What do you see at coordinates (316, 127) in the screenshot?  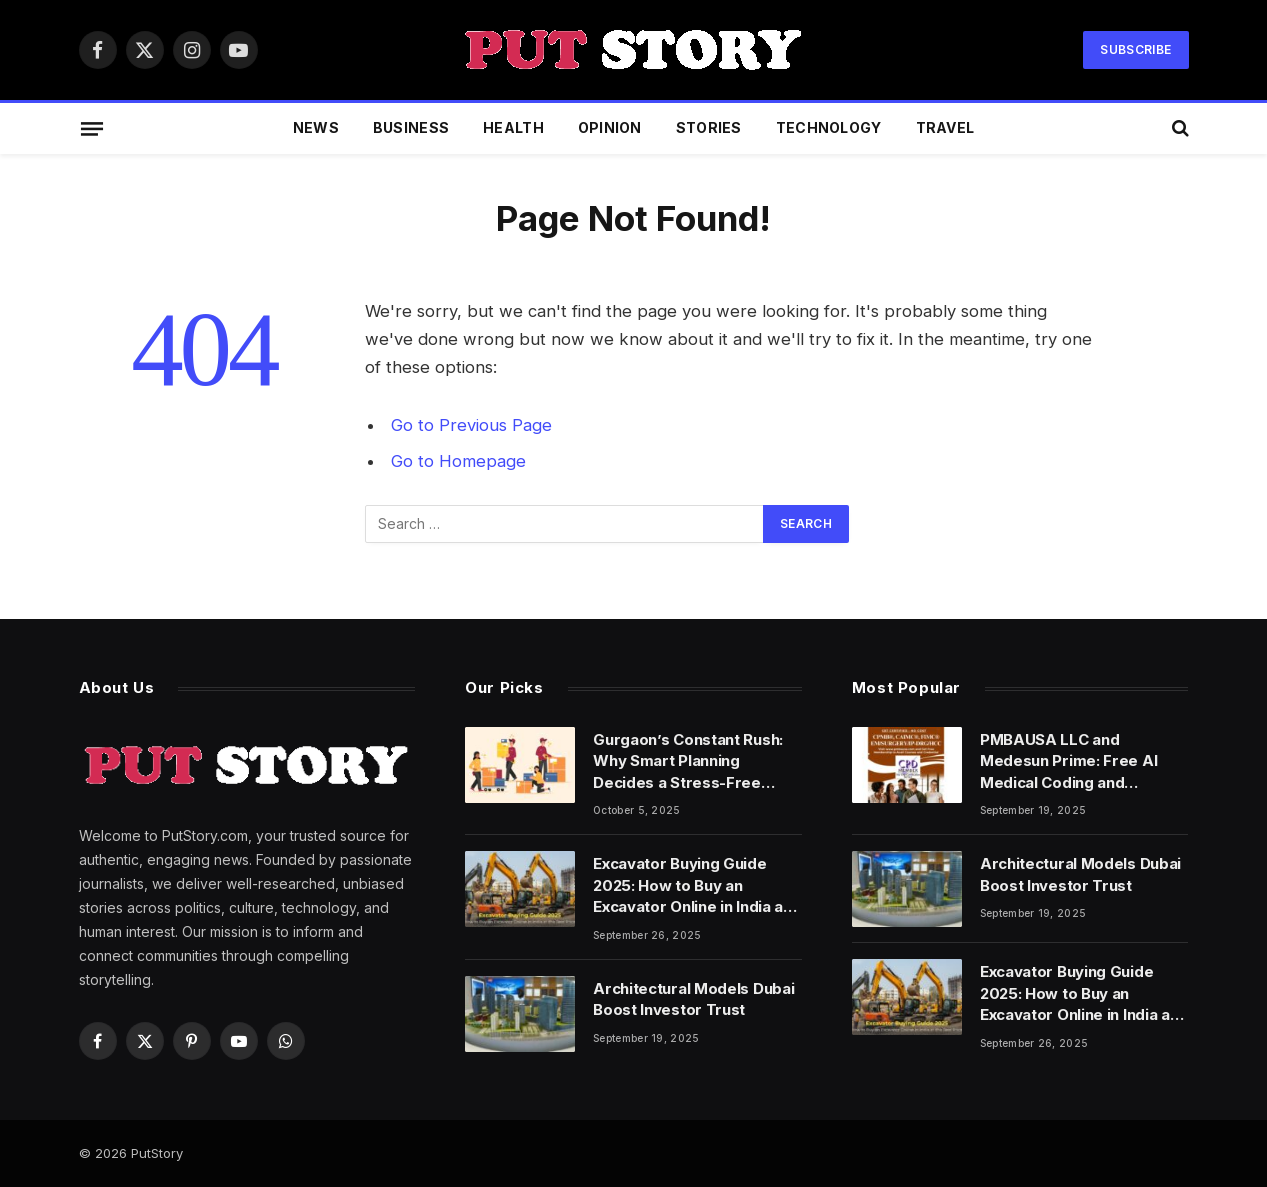 I see `News` at bounding box center [316, 127].